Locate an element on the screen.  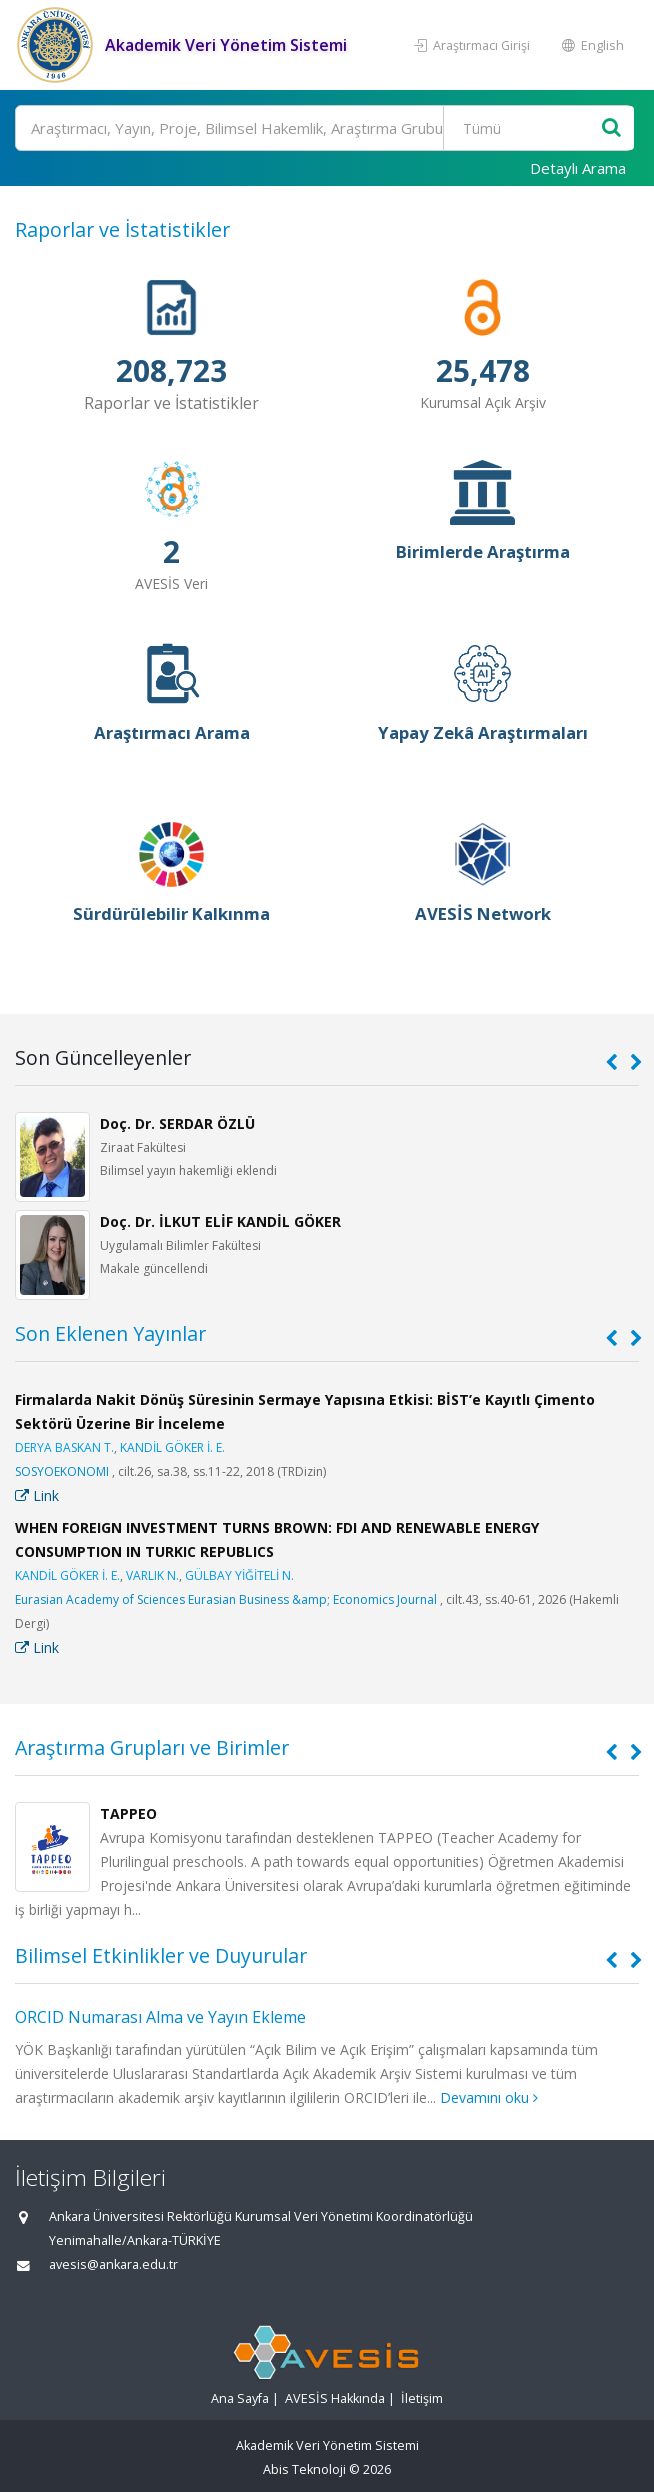
AVESİS Hakkında is located at coordinates (335, 2398).